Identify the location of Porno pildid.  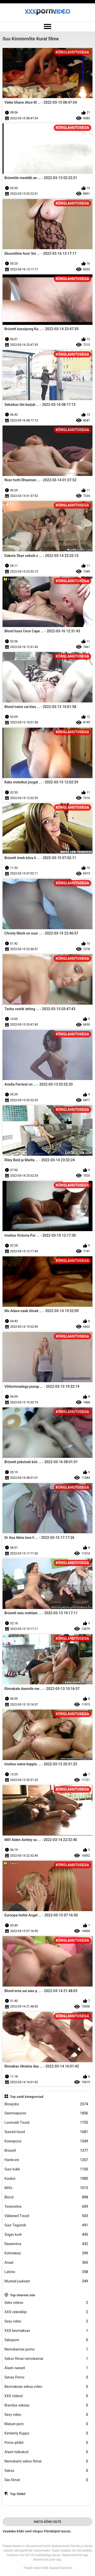
(46, 2443).